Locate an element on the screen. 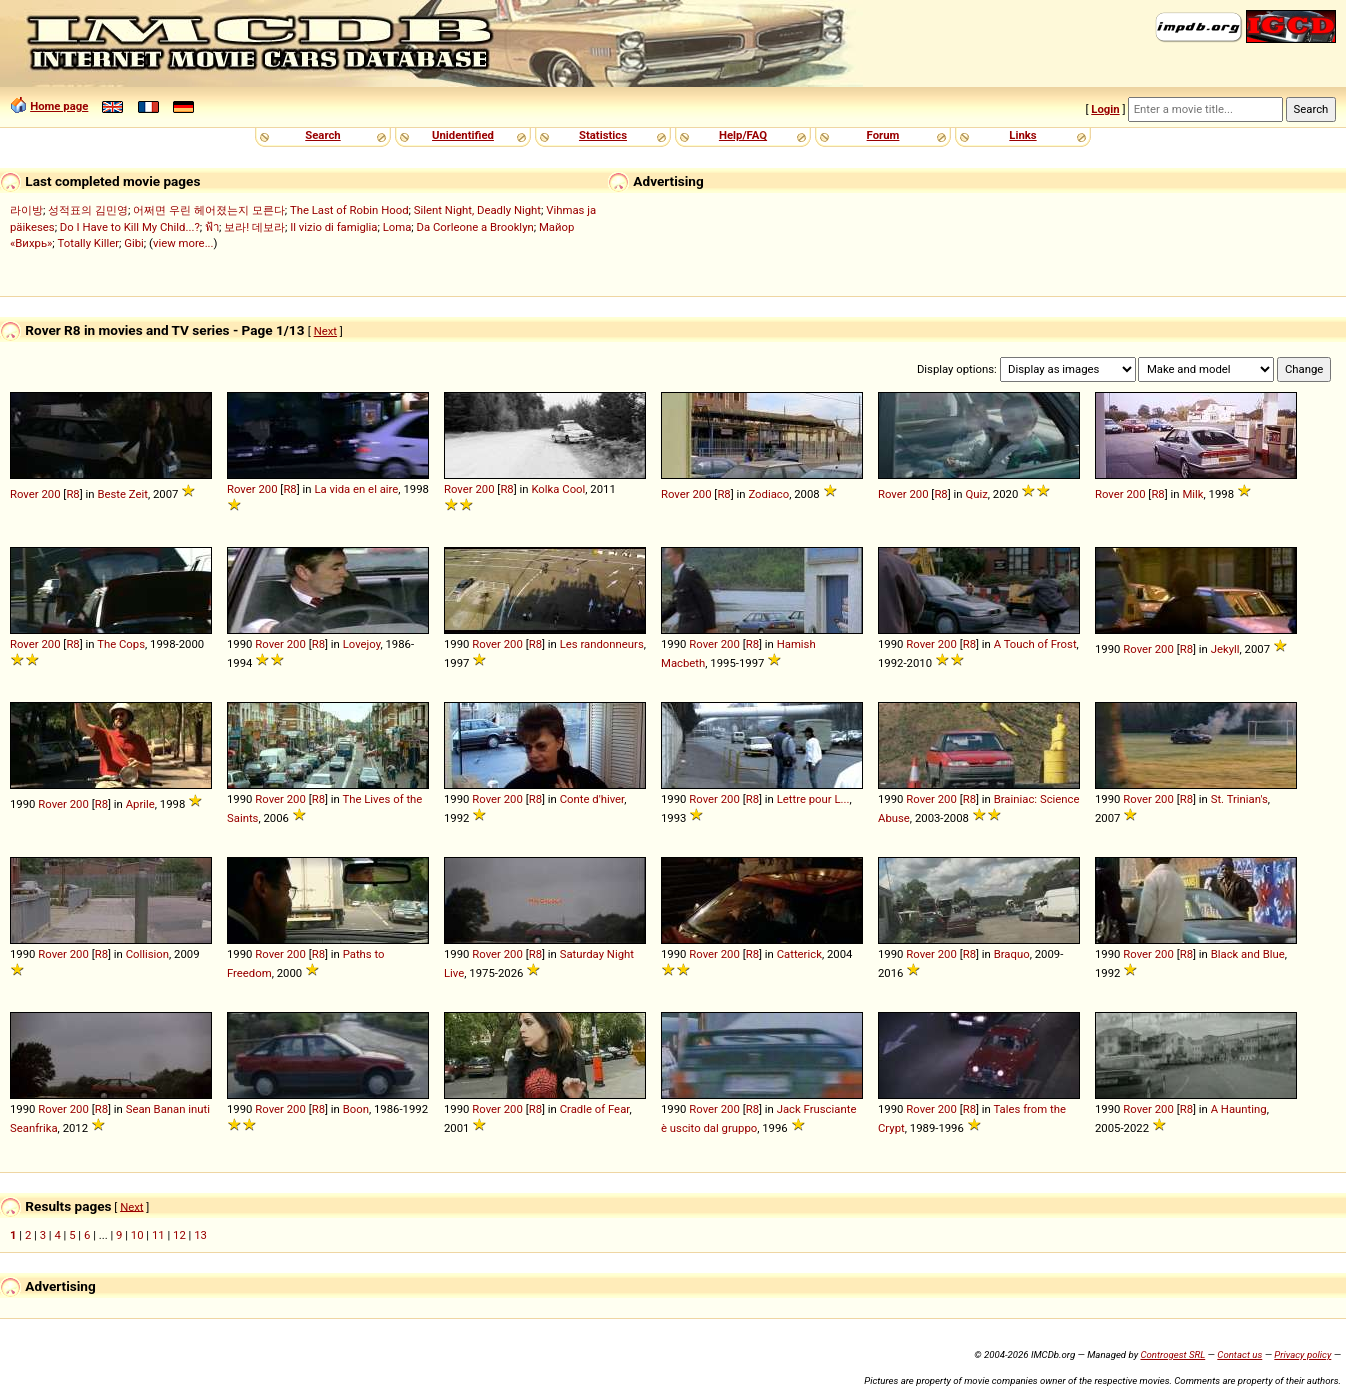  Lettre pour L... is located at coordinates (813, 799).